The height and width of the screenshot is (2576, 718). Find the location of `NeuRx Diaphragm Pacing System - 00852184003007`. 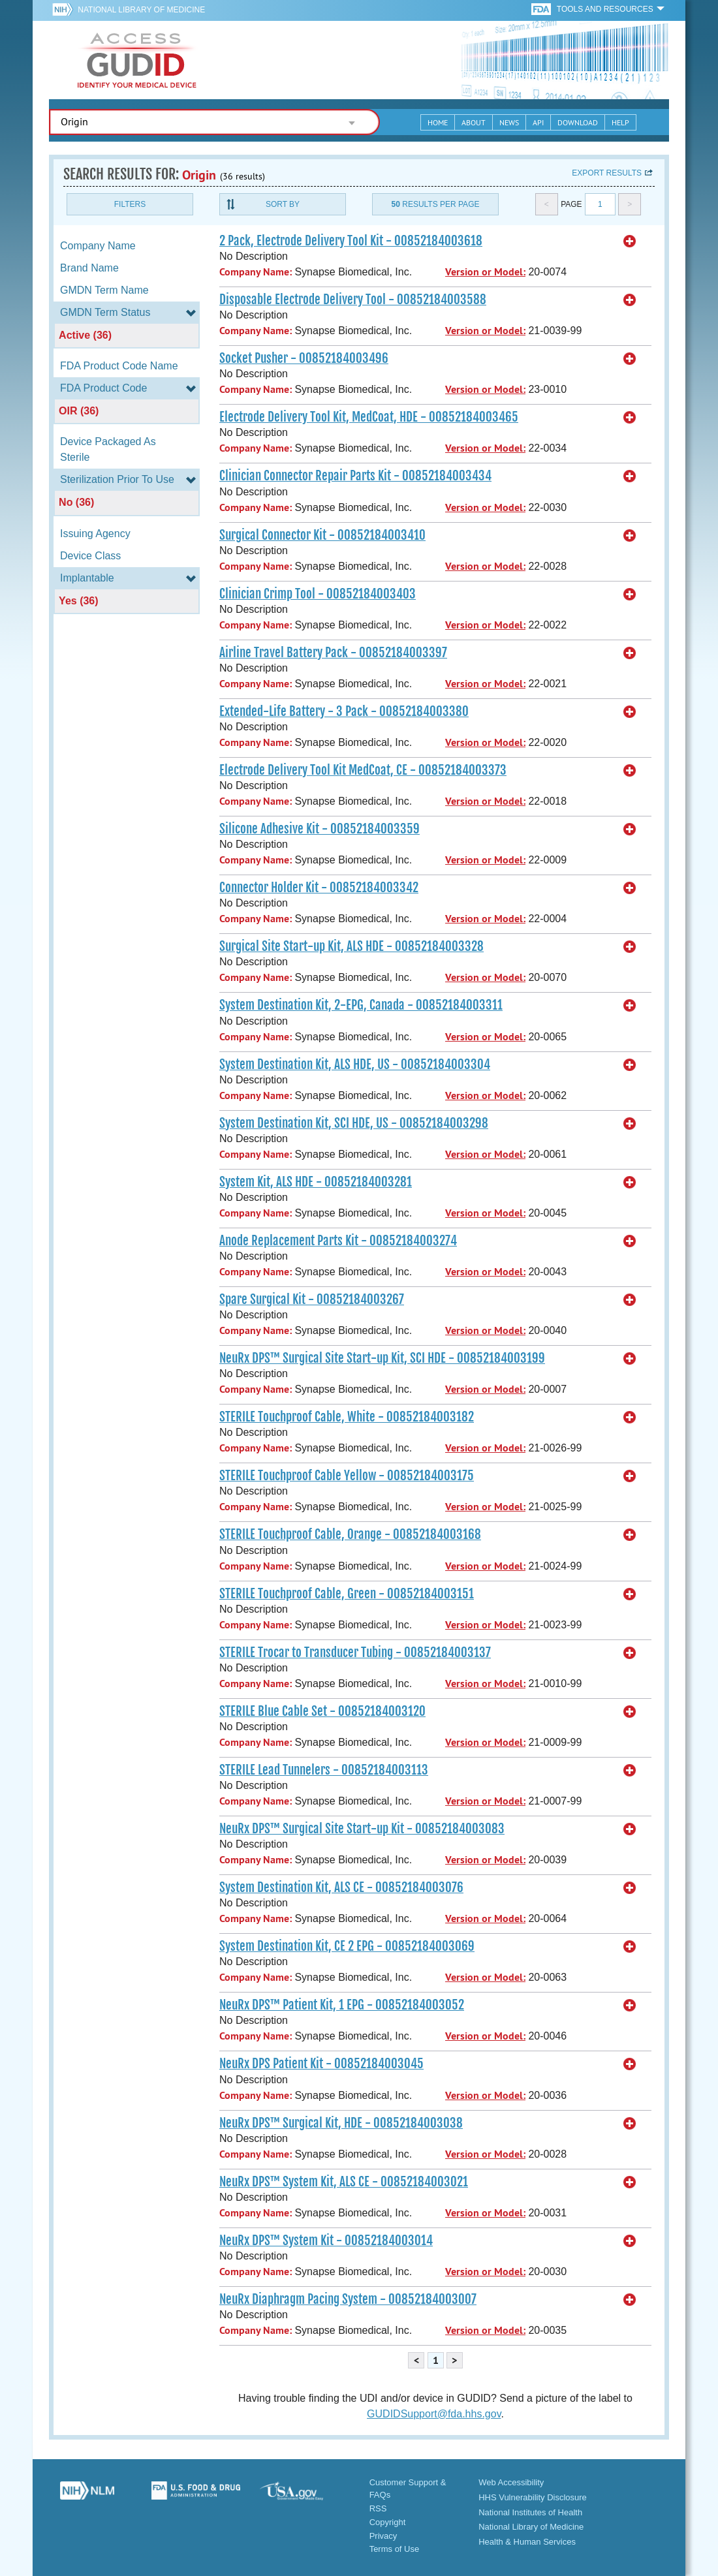

NeuRx Diaphragm Pacing System - 00852184003007 is located at coordinates (347, 2299).